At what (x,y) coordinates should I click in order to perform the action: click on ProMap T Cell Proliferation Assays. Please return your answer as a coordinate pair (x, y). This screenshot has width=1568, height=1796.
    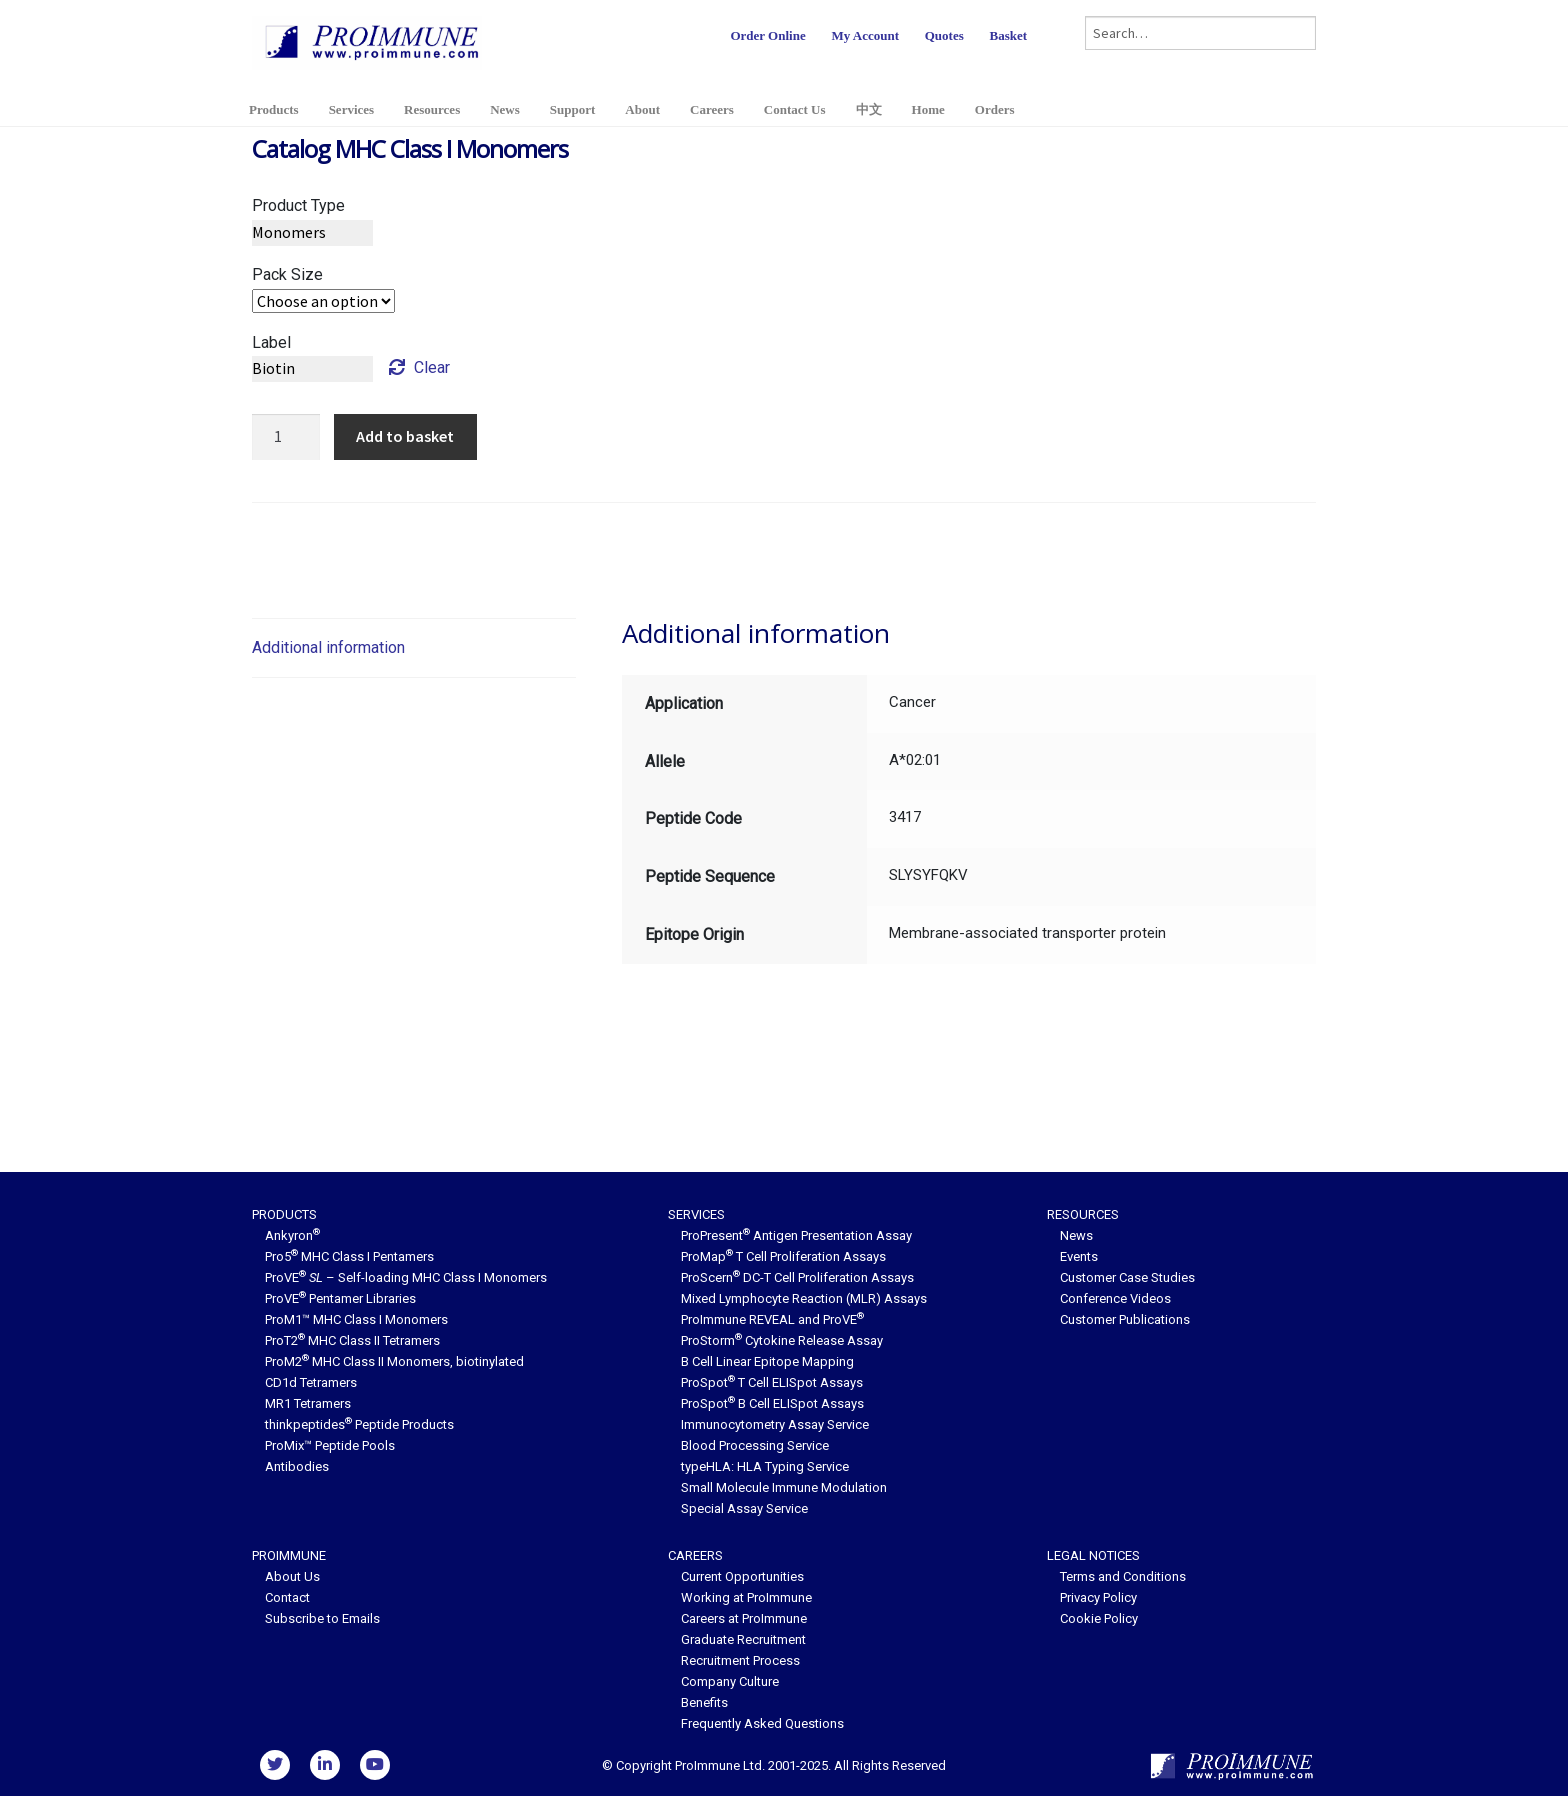
    Looking at the image, I should click on (783, 1256).